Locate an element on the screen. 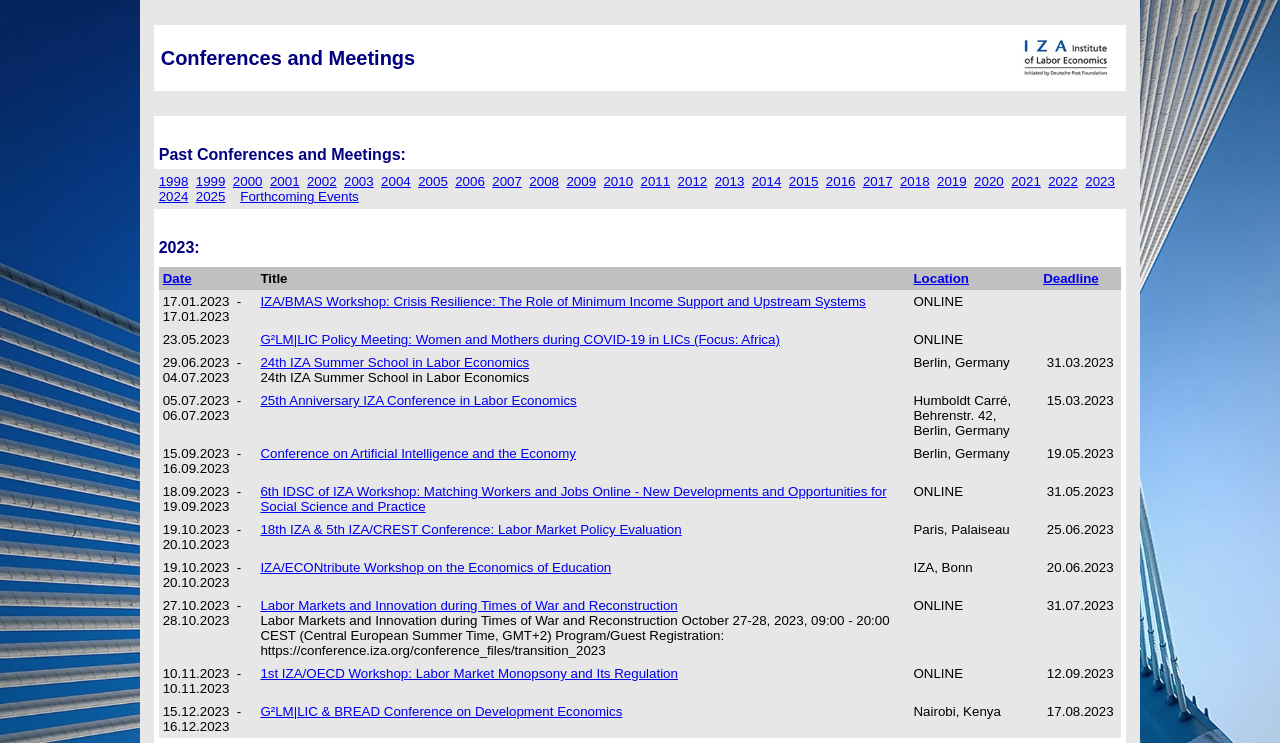 This screenshot has width=1280, height=743. Date is located at coordinates (177, 278).